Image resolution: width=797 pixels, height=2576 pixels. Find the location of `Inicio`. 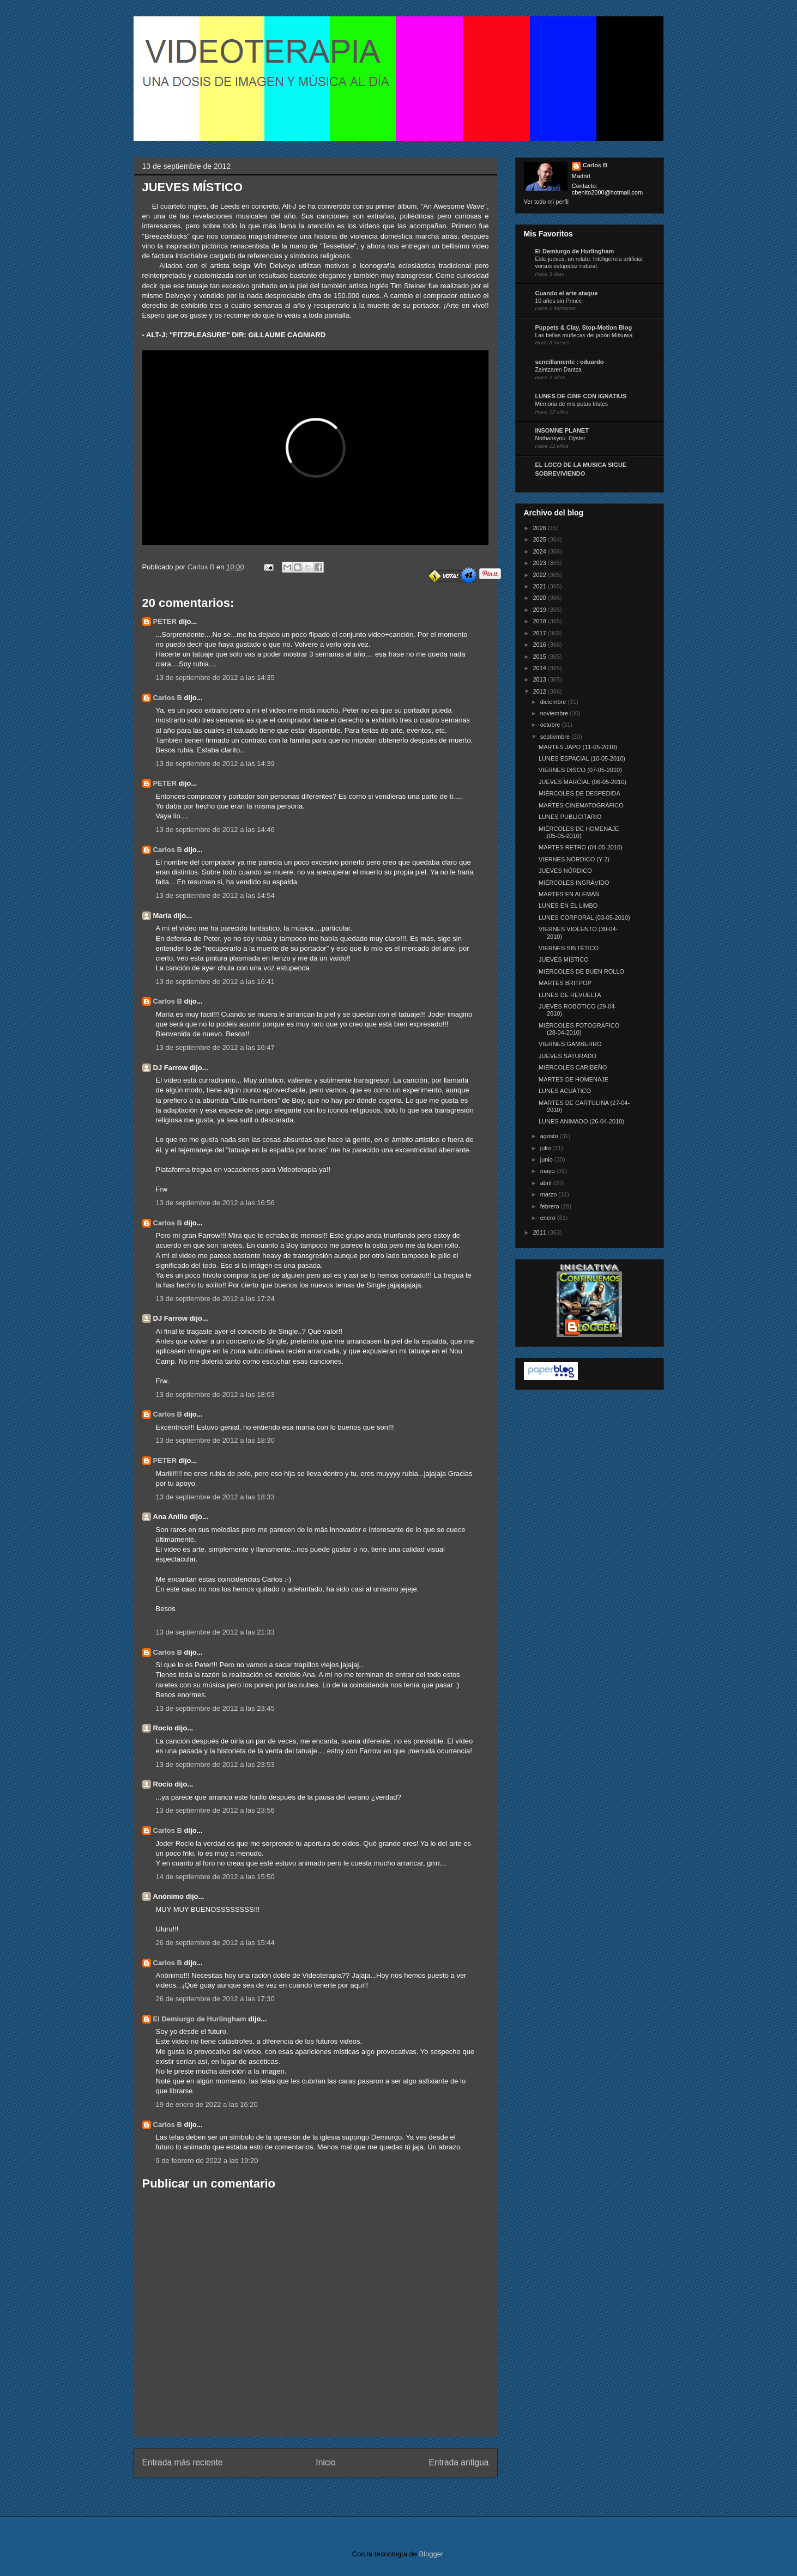

Inicio is located at coordinates (325, 2462).